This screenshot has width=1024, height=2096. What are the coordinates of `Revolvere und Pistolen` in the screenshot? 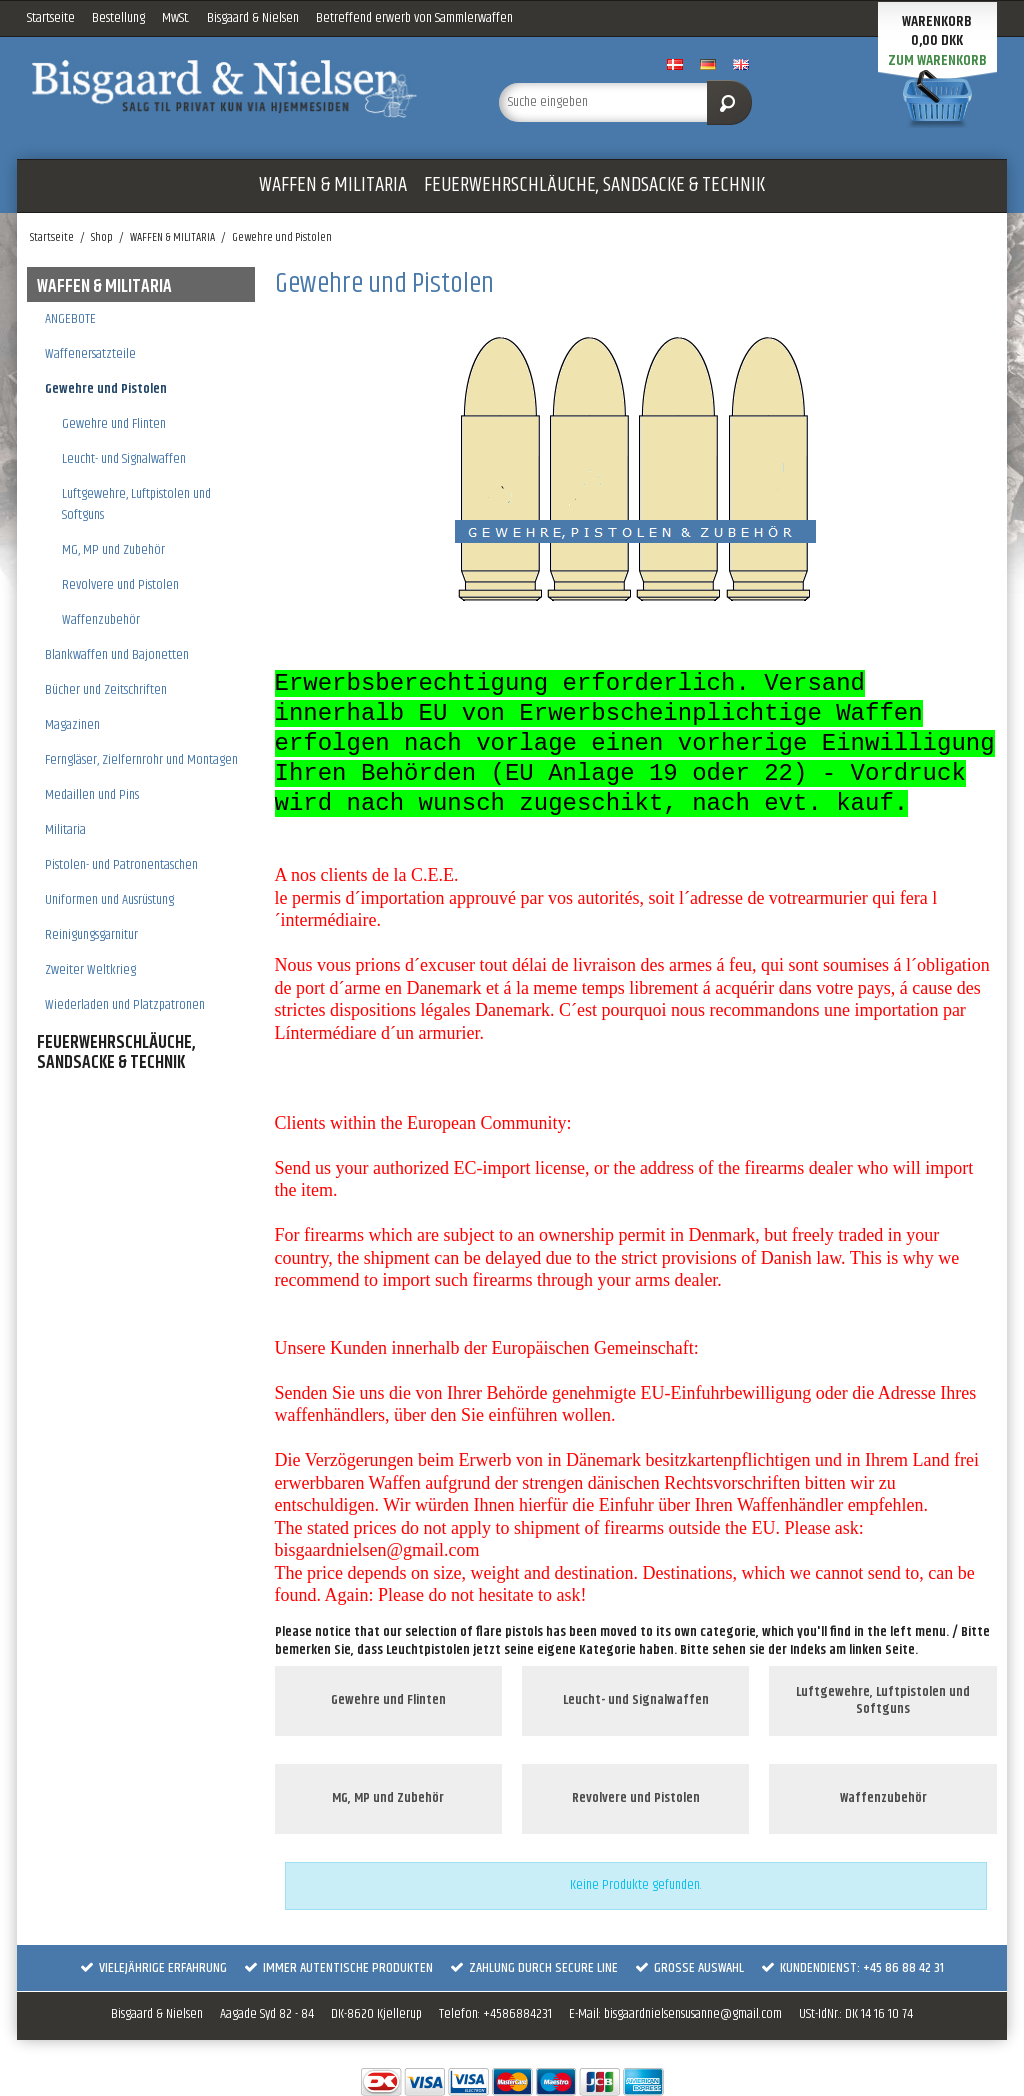 It's located at (120, 585).